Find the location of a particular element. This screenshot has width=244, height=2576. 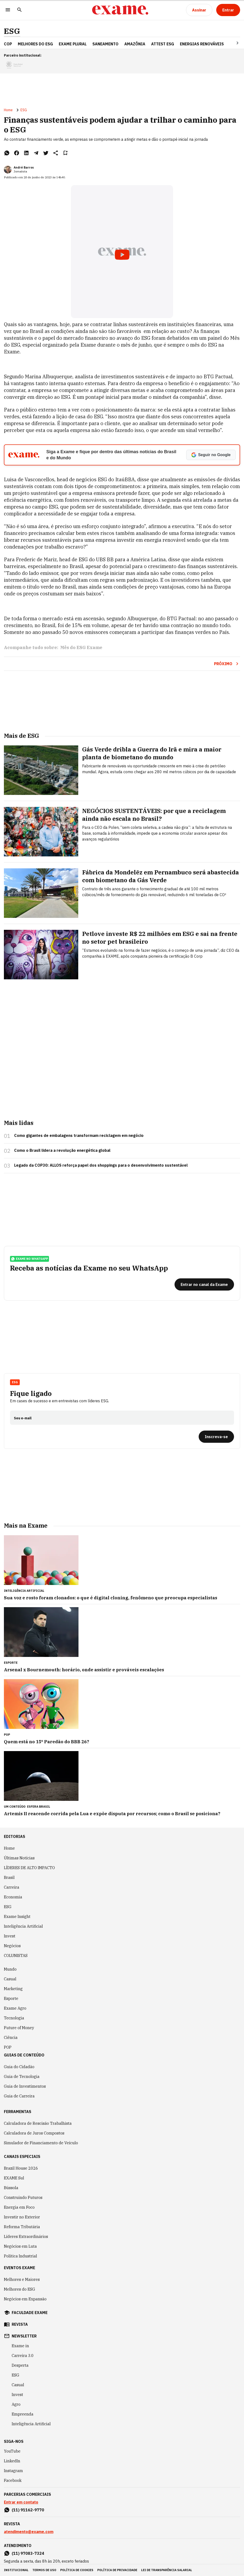

Carreira is located at coordinates (11, 1887).